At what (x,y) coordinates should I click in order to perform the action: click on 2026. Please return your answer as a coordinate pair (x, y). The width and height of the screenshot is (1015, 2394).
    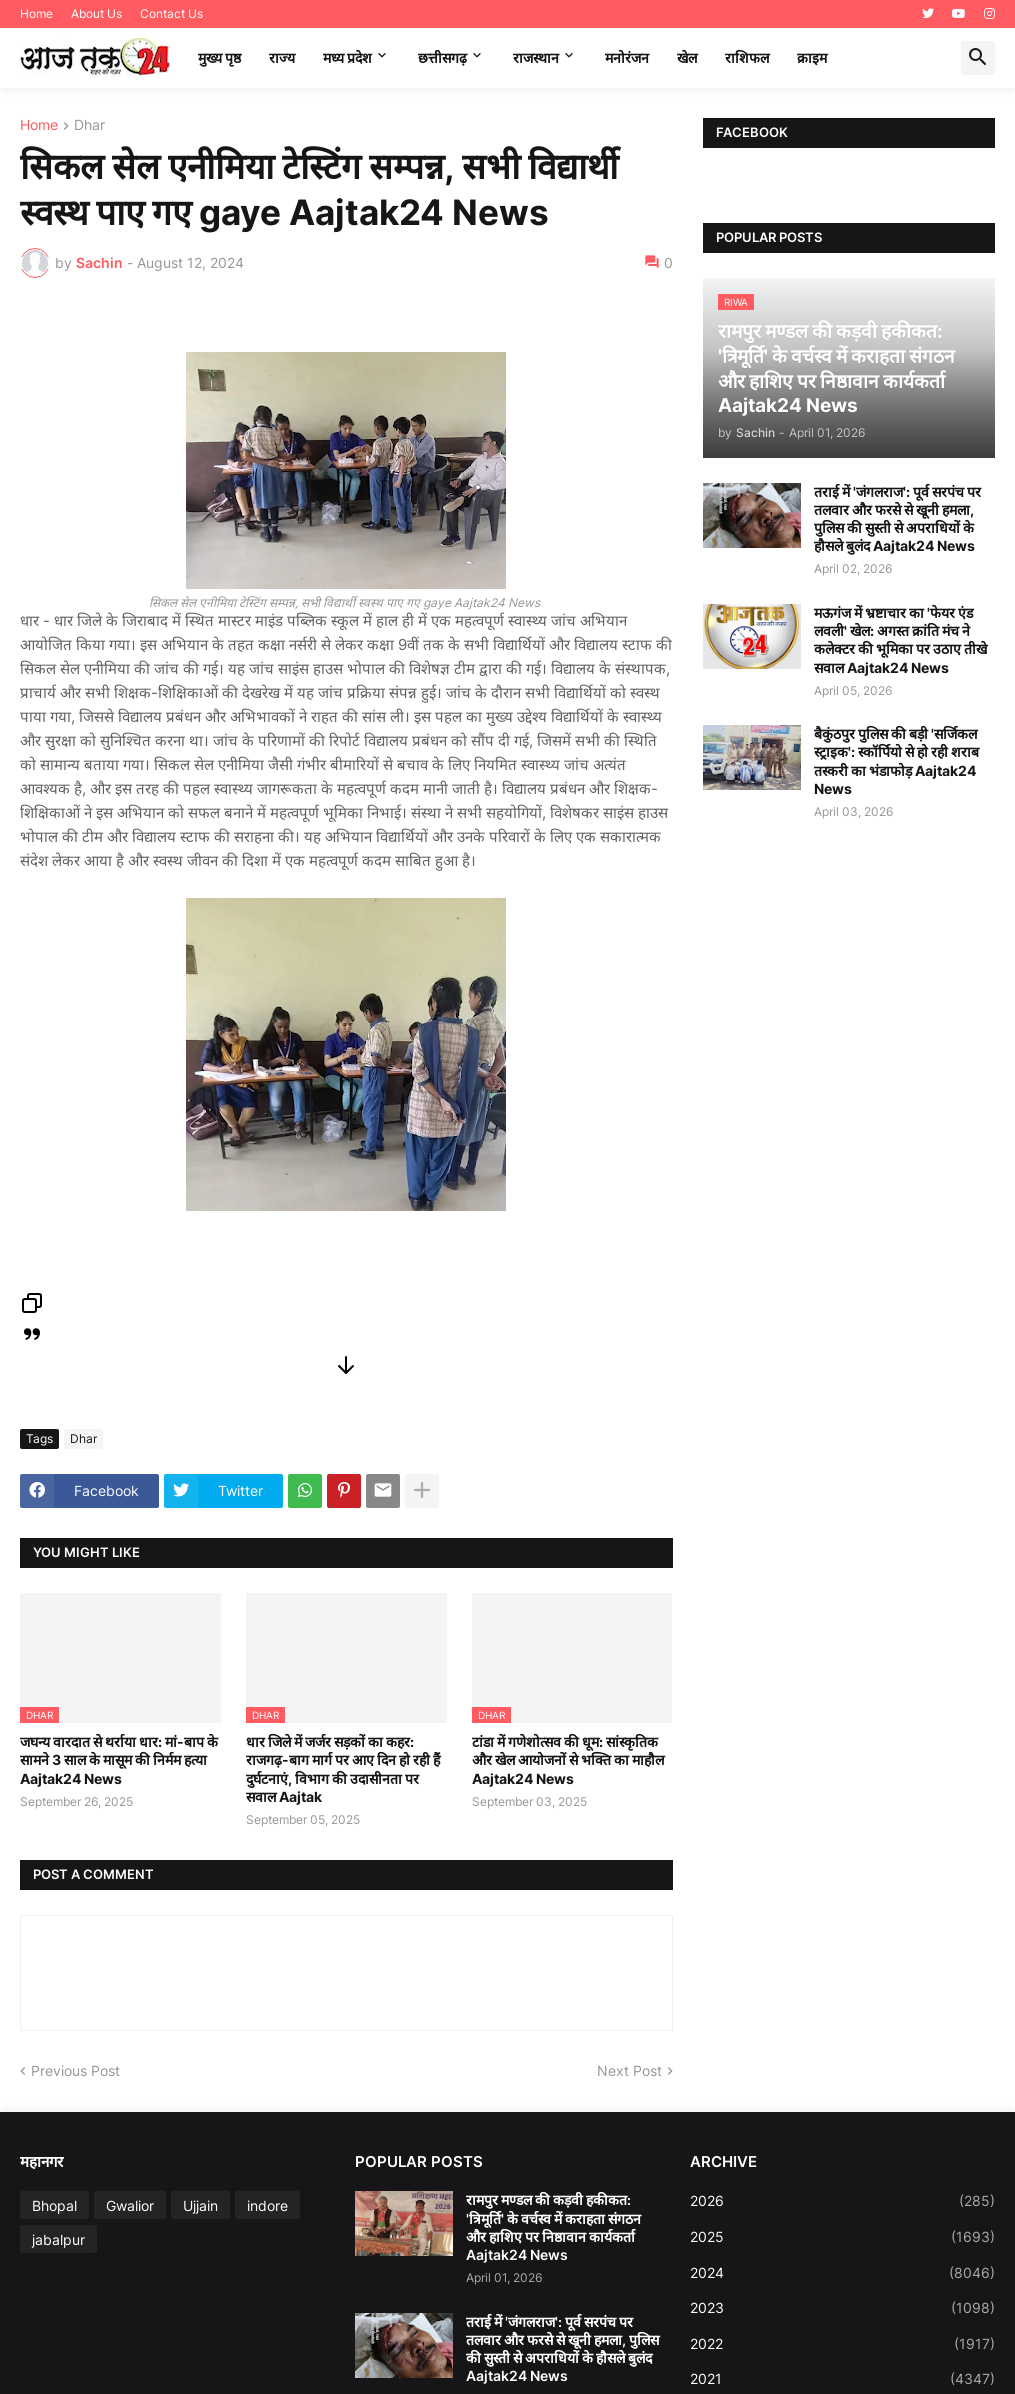
    Looking at the image, I should click on (842, 2201).